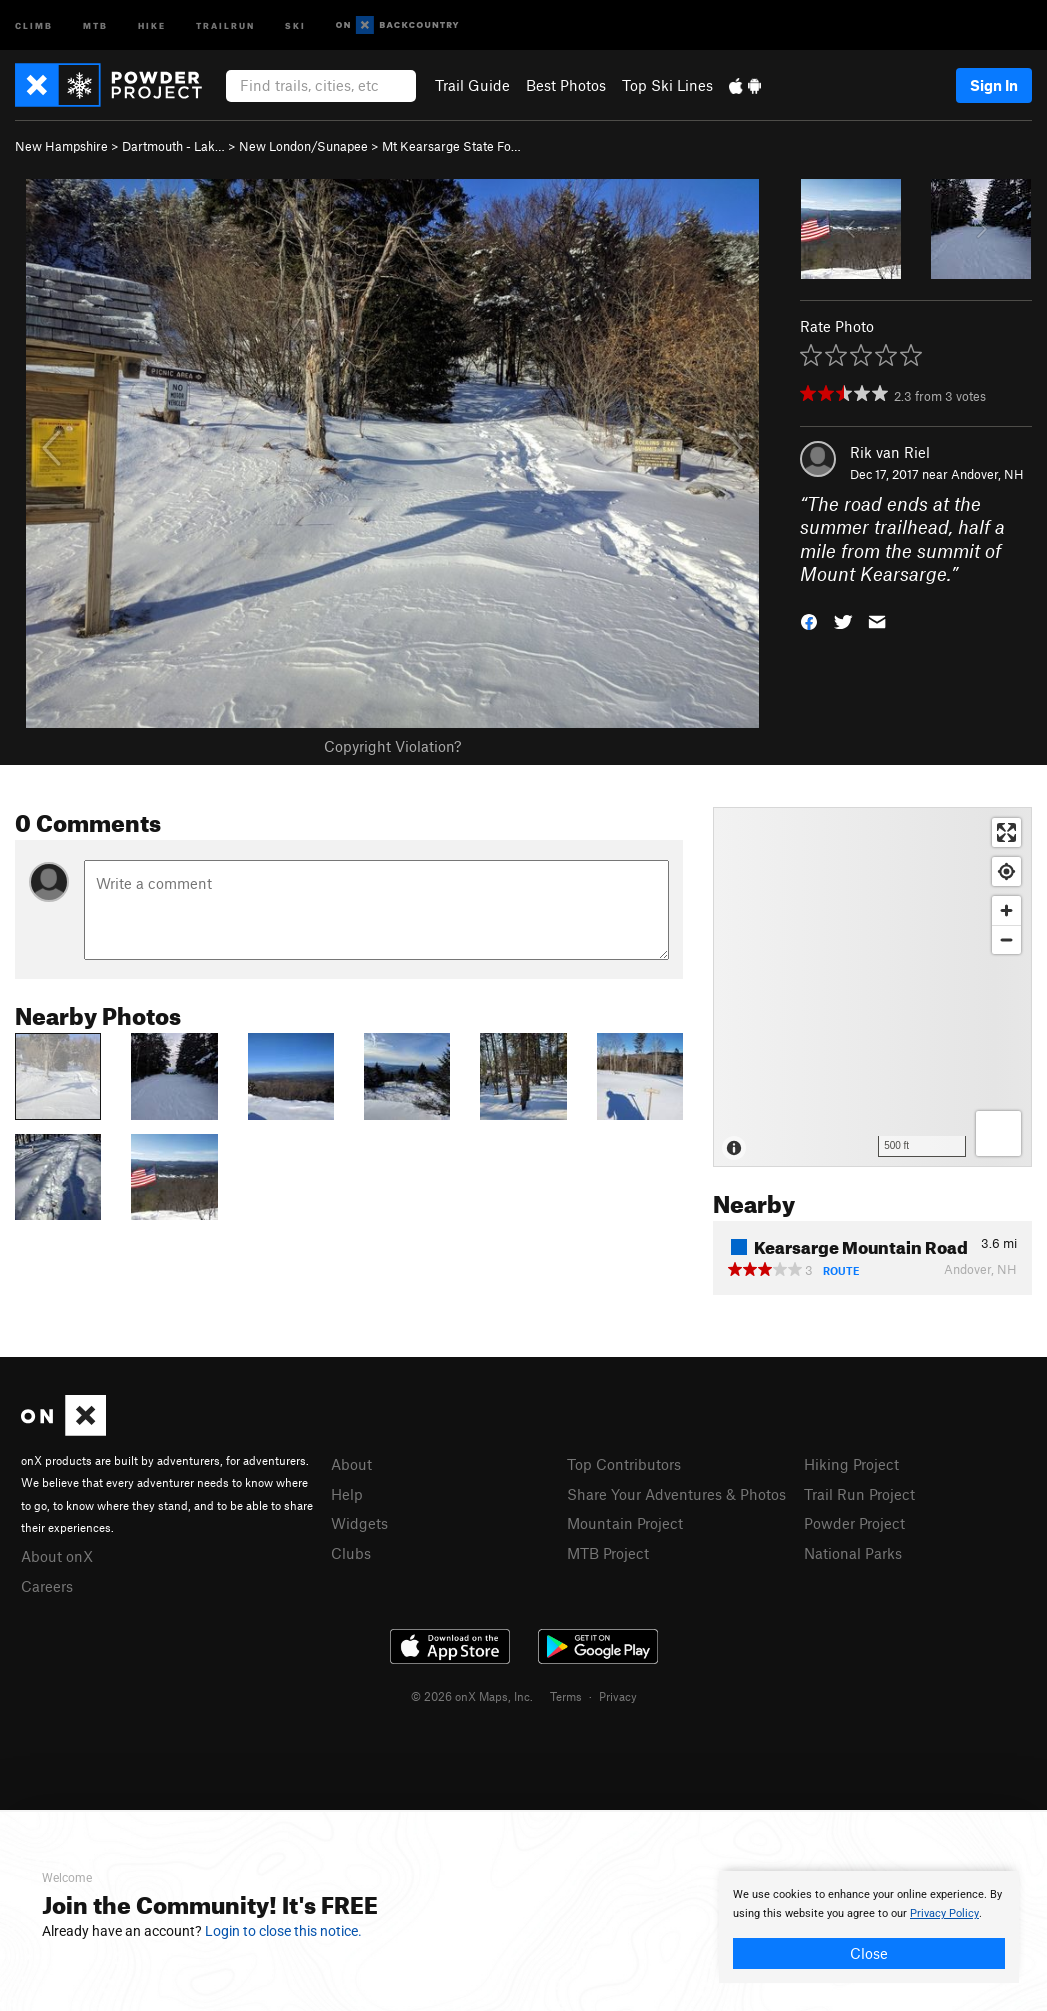 Image resolution: width=1047 pixels, height=2011 pixels. What do you see at coordinates (998, 1133) in the screenshot?
I see `[Options]` at bounding box center [998, 1133].